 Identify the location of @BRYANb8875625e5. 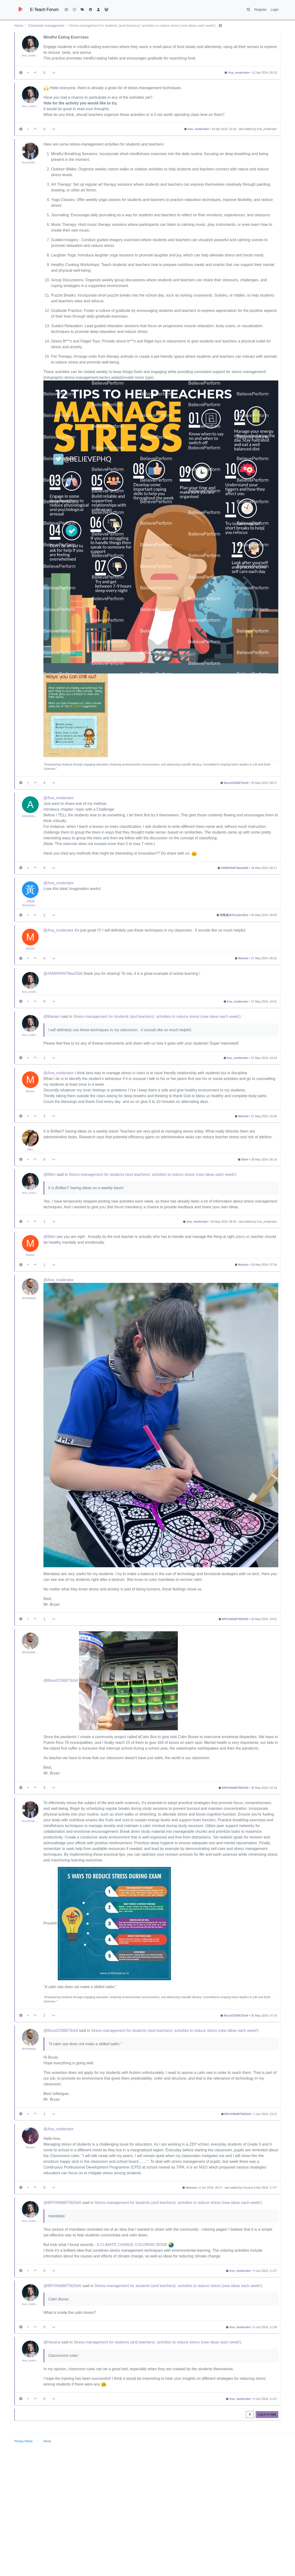
(62, 2203).